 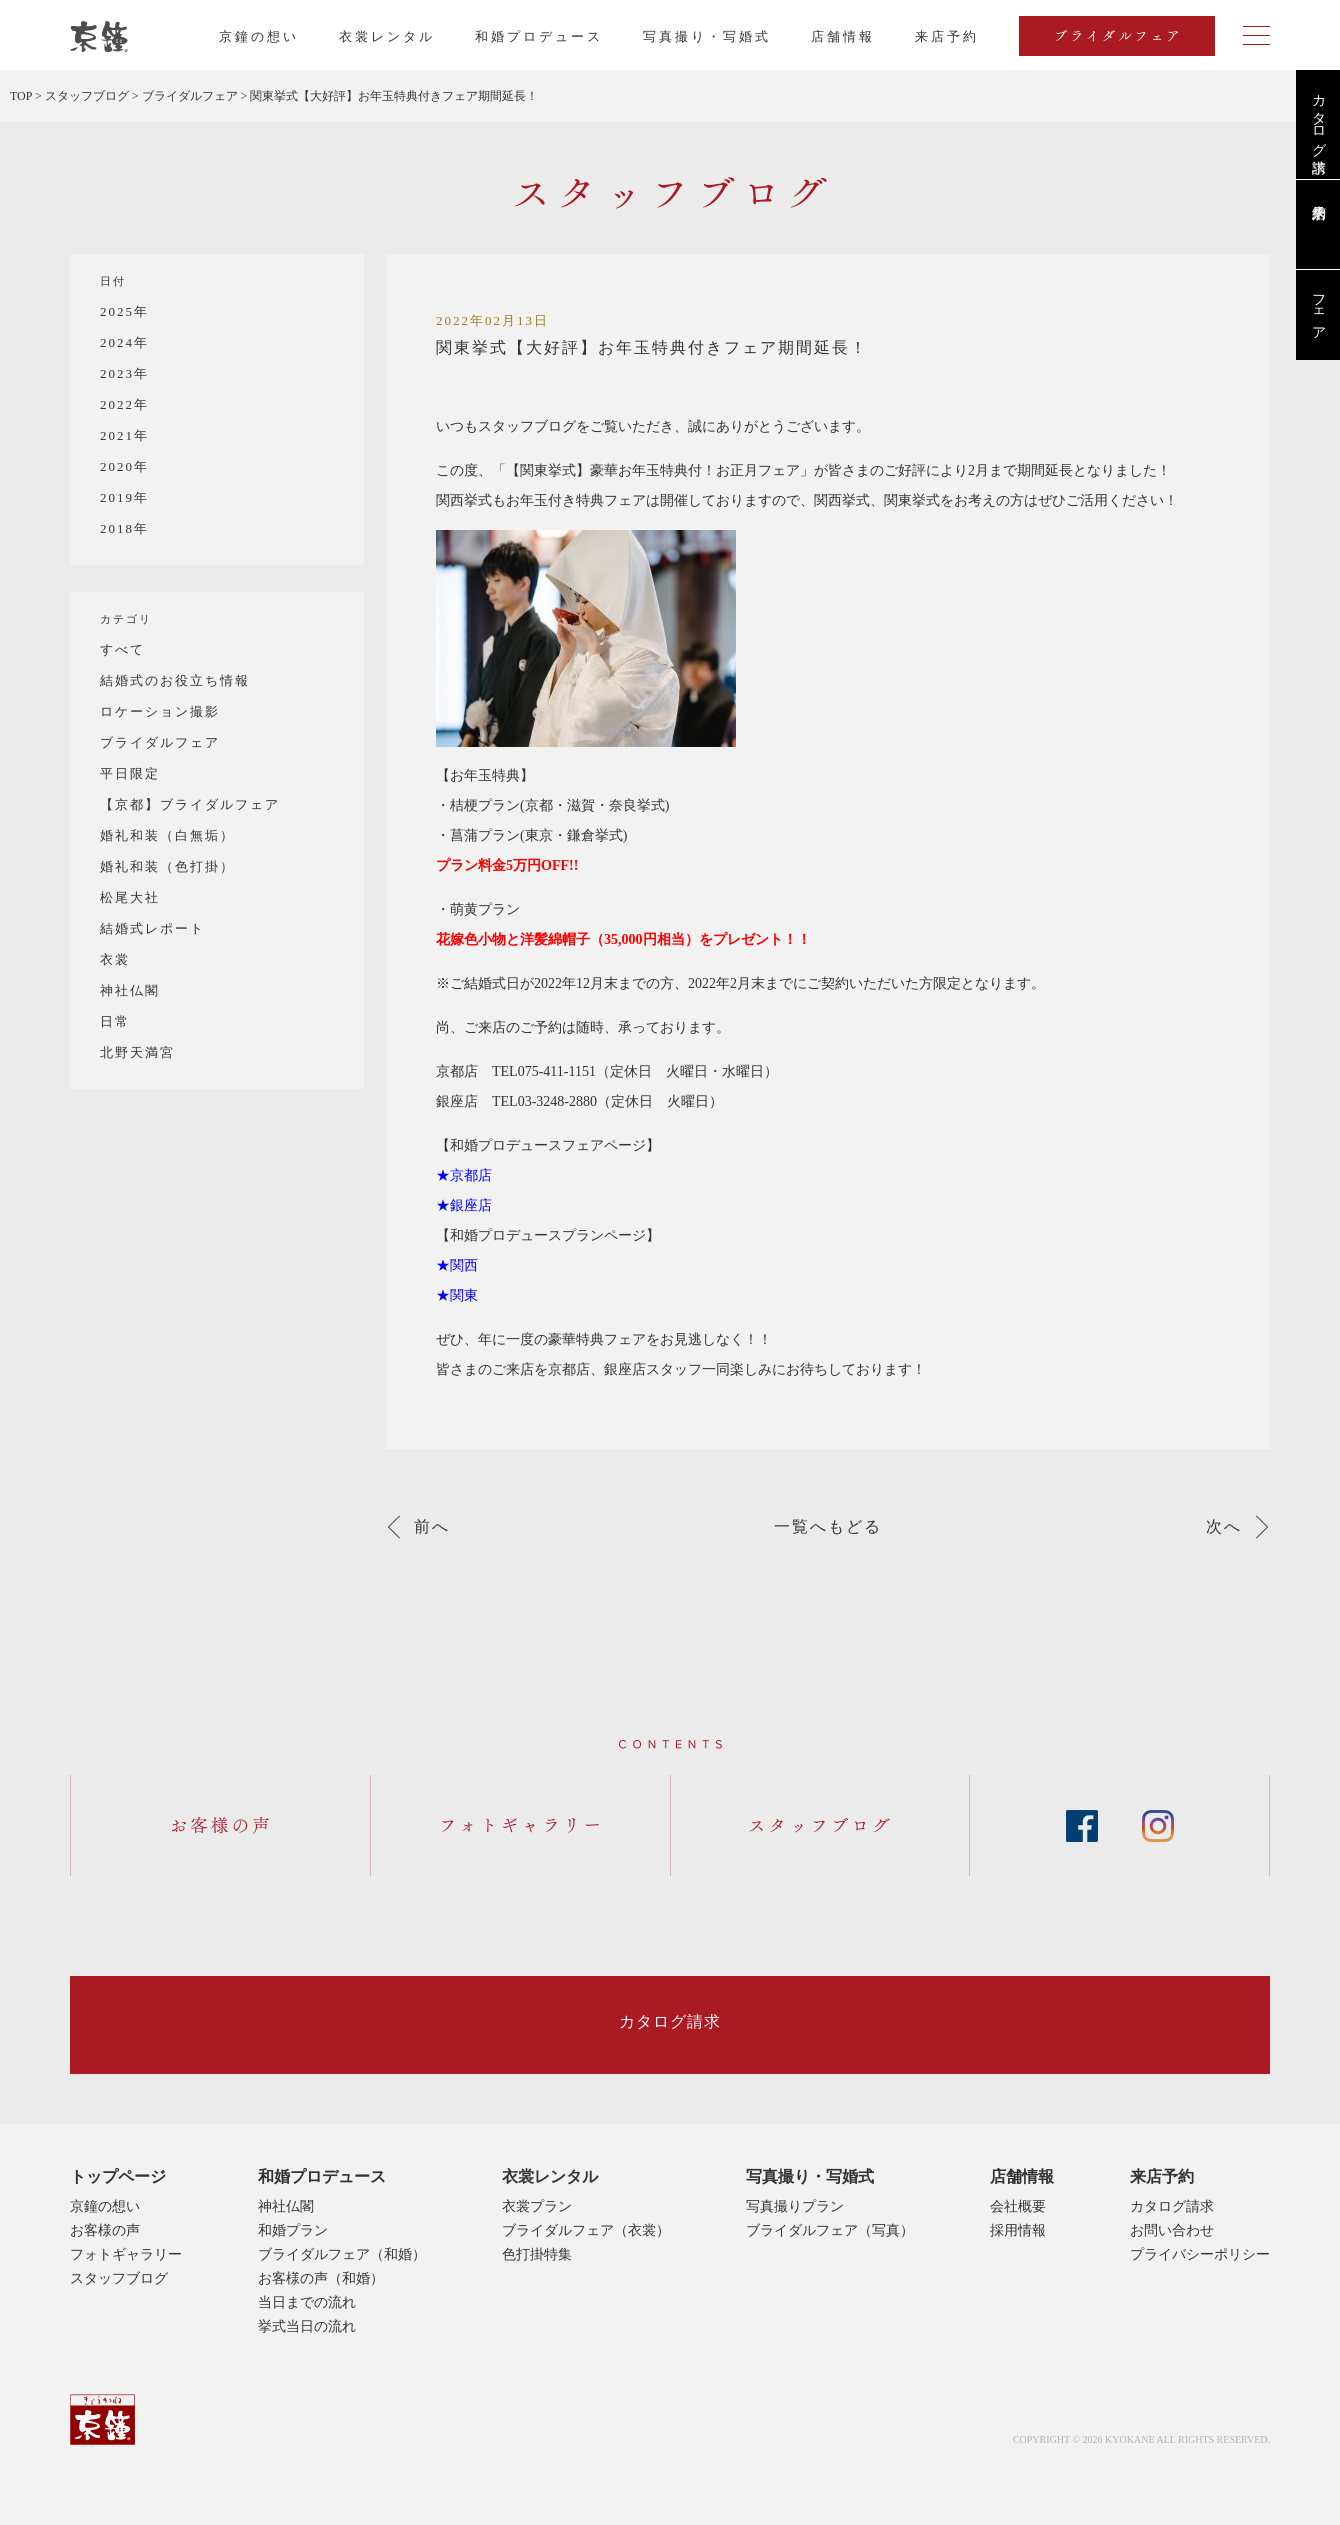 What do you see at coordinates (105, 2230) in the screenshot?
I see `お客様の声` at bounding box center [105, 2230].